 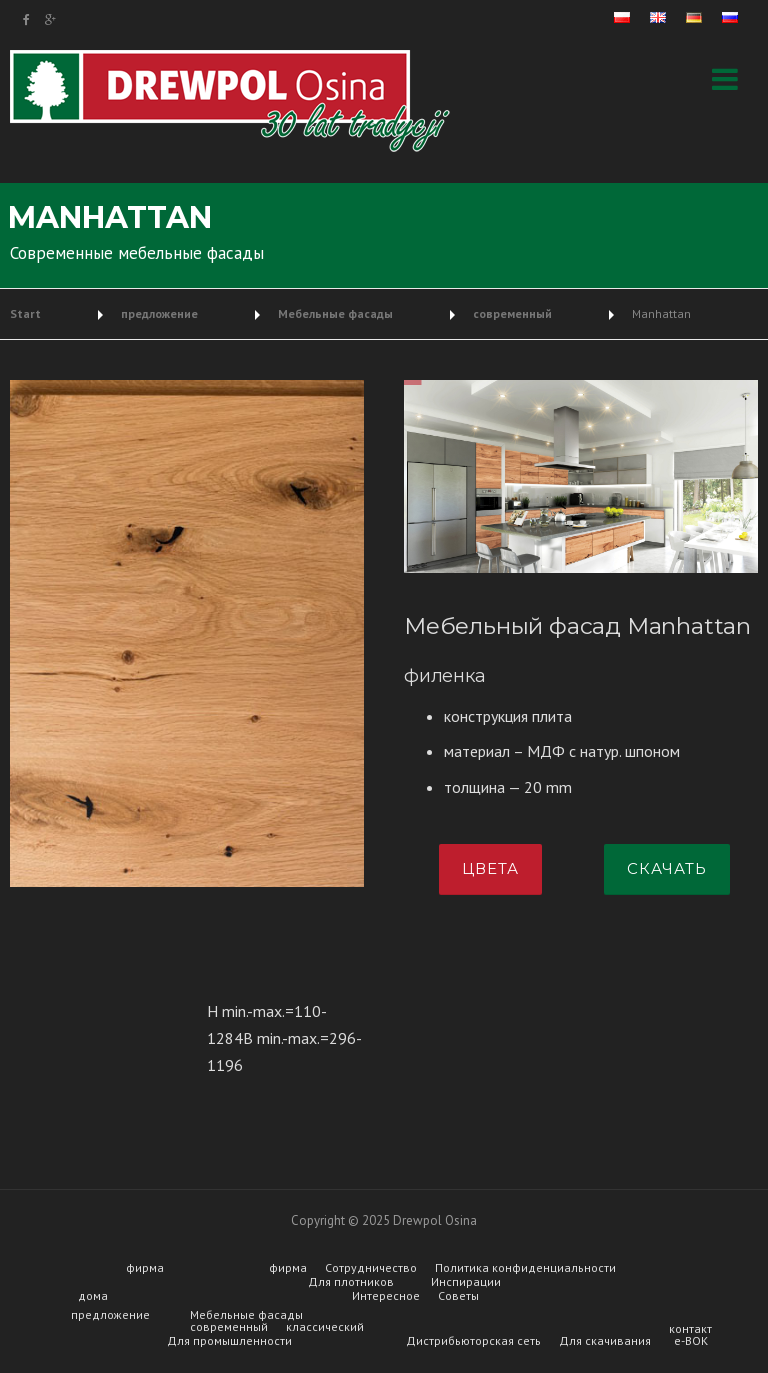 I want to click on Инспирации, so click(x=466, y=1282).